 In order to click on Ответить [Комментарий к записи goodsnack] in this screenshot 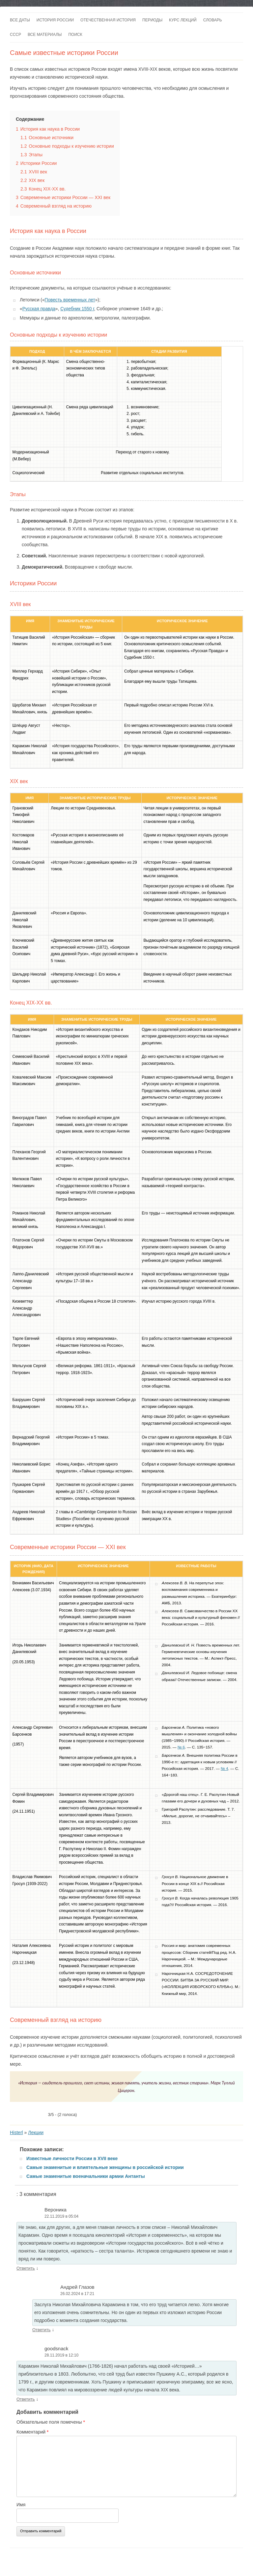, I will do `click(25, 2399)`.